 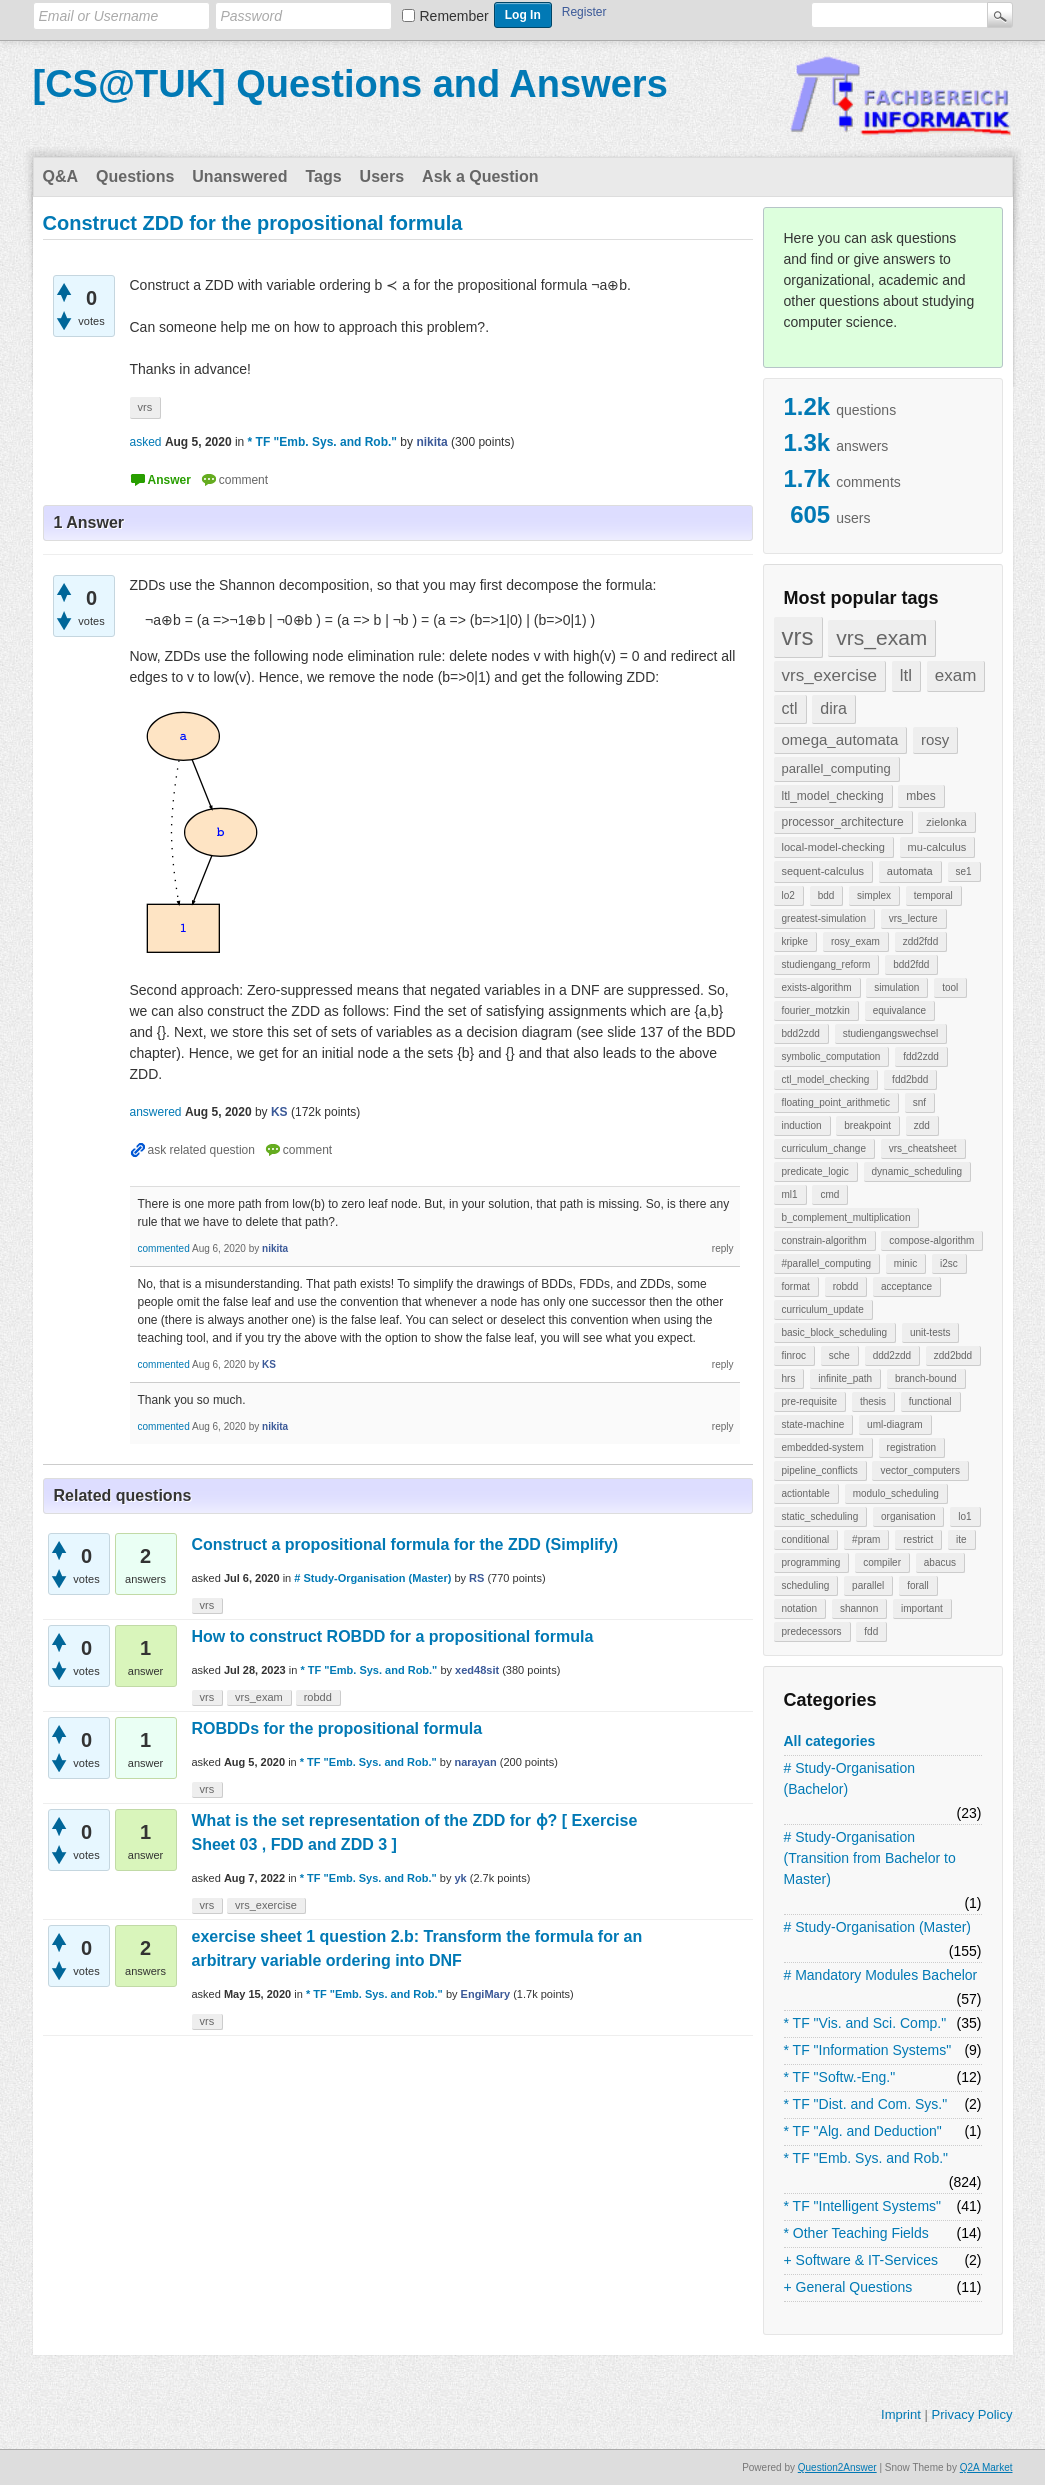 I want to click on lo1, so click(x=964, y=1516).